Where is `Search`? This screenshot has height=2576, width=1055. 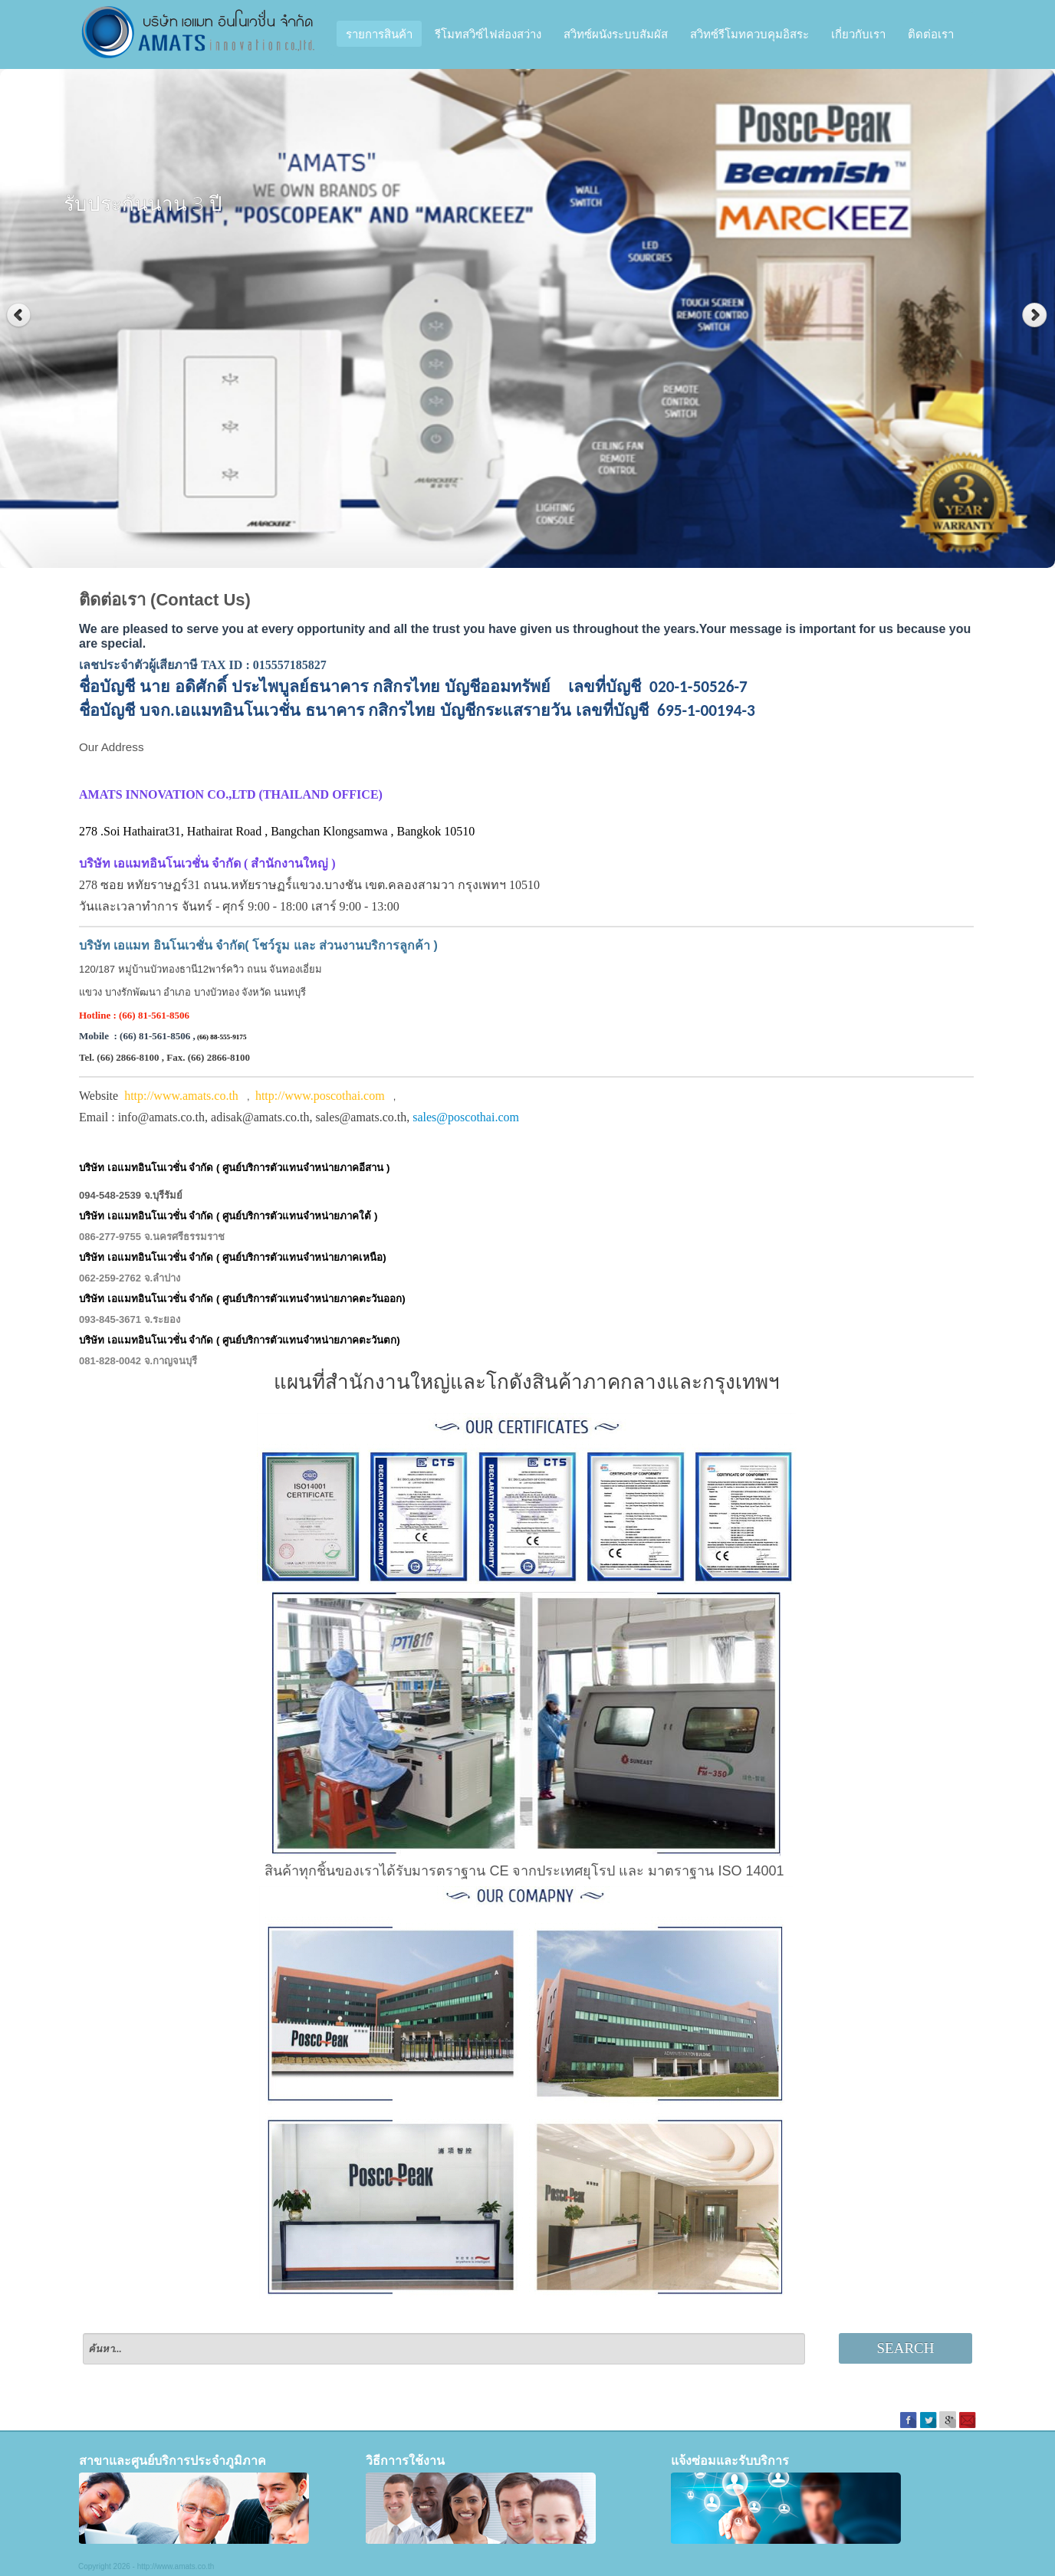
Search is located at coordinates (906, 2348).